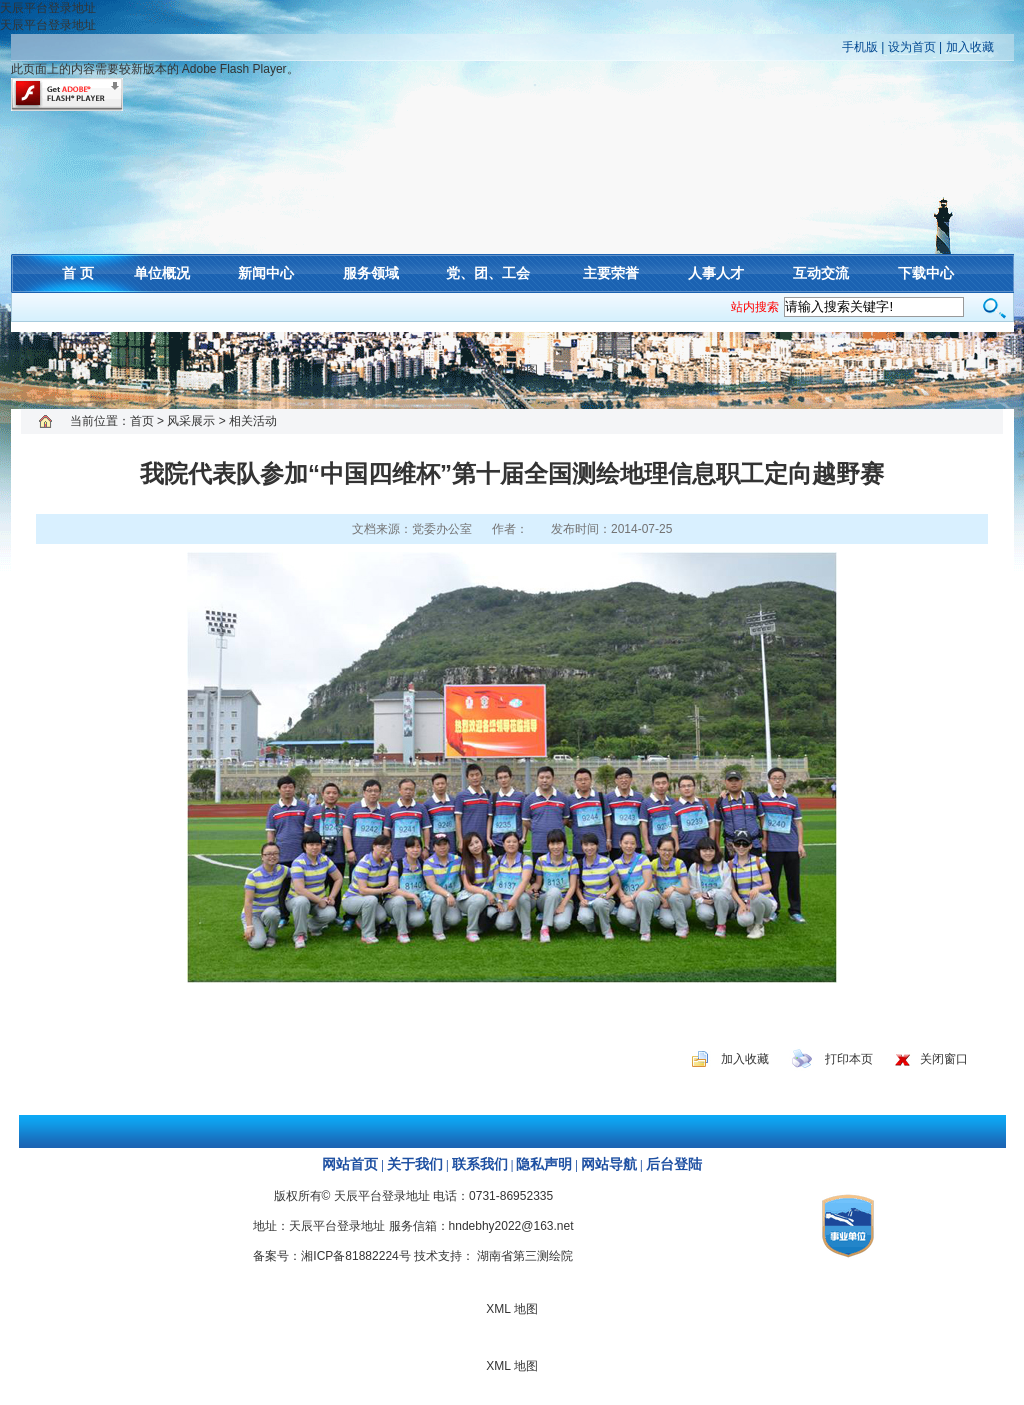  I want to click on 天辰平台登录地址, so click(48, 8).